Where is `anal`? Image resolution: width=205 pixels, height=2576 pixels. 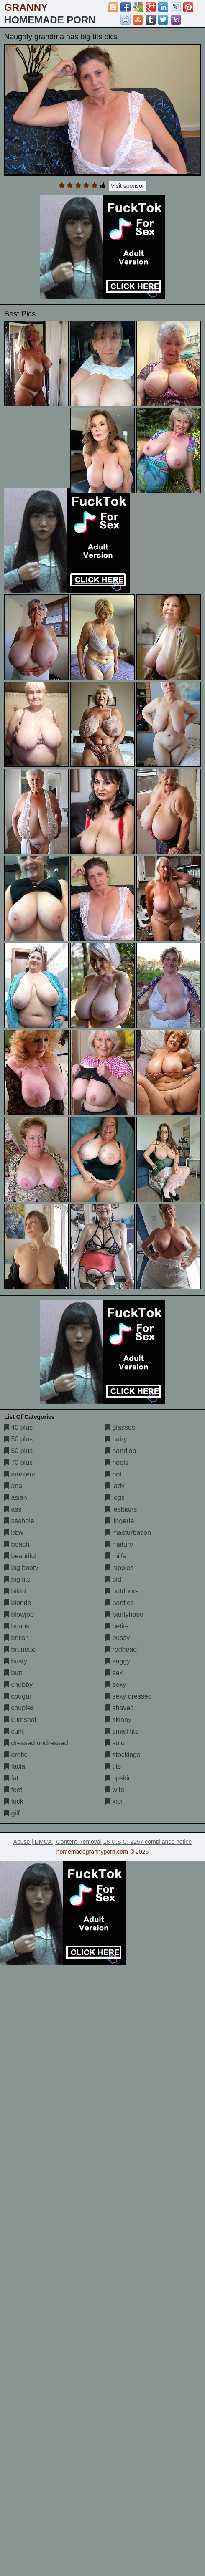
anal is located at coordinates (14, 1485).